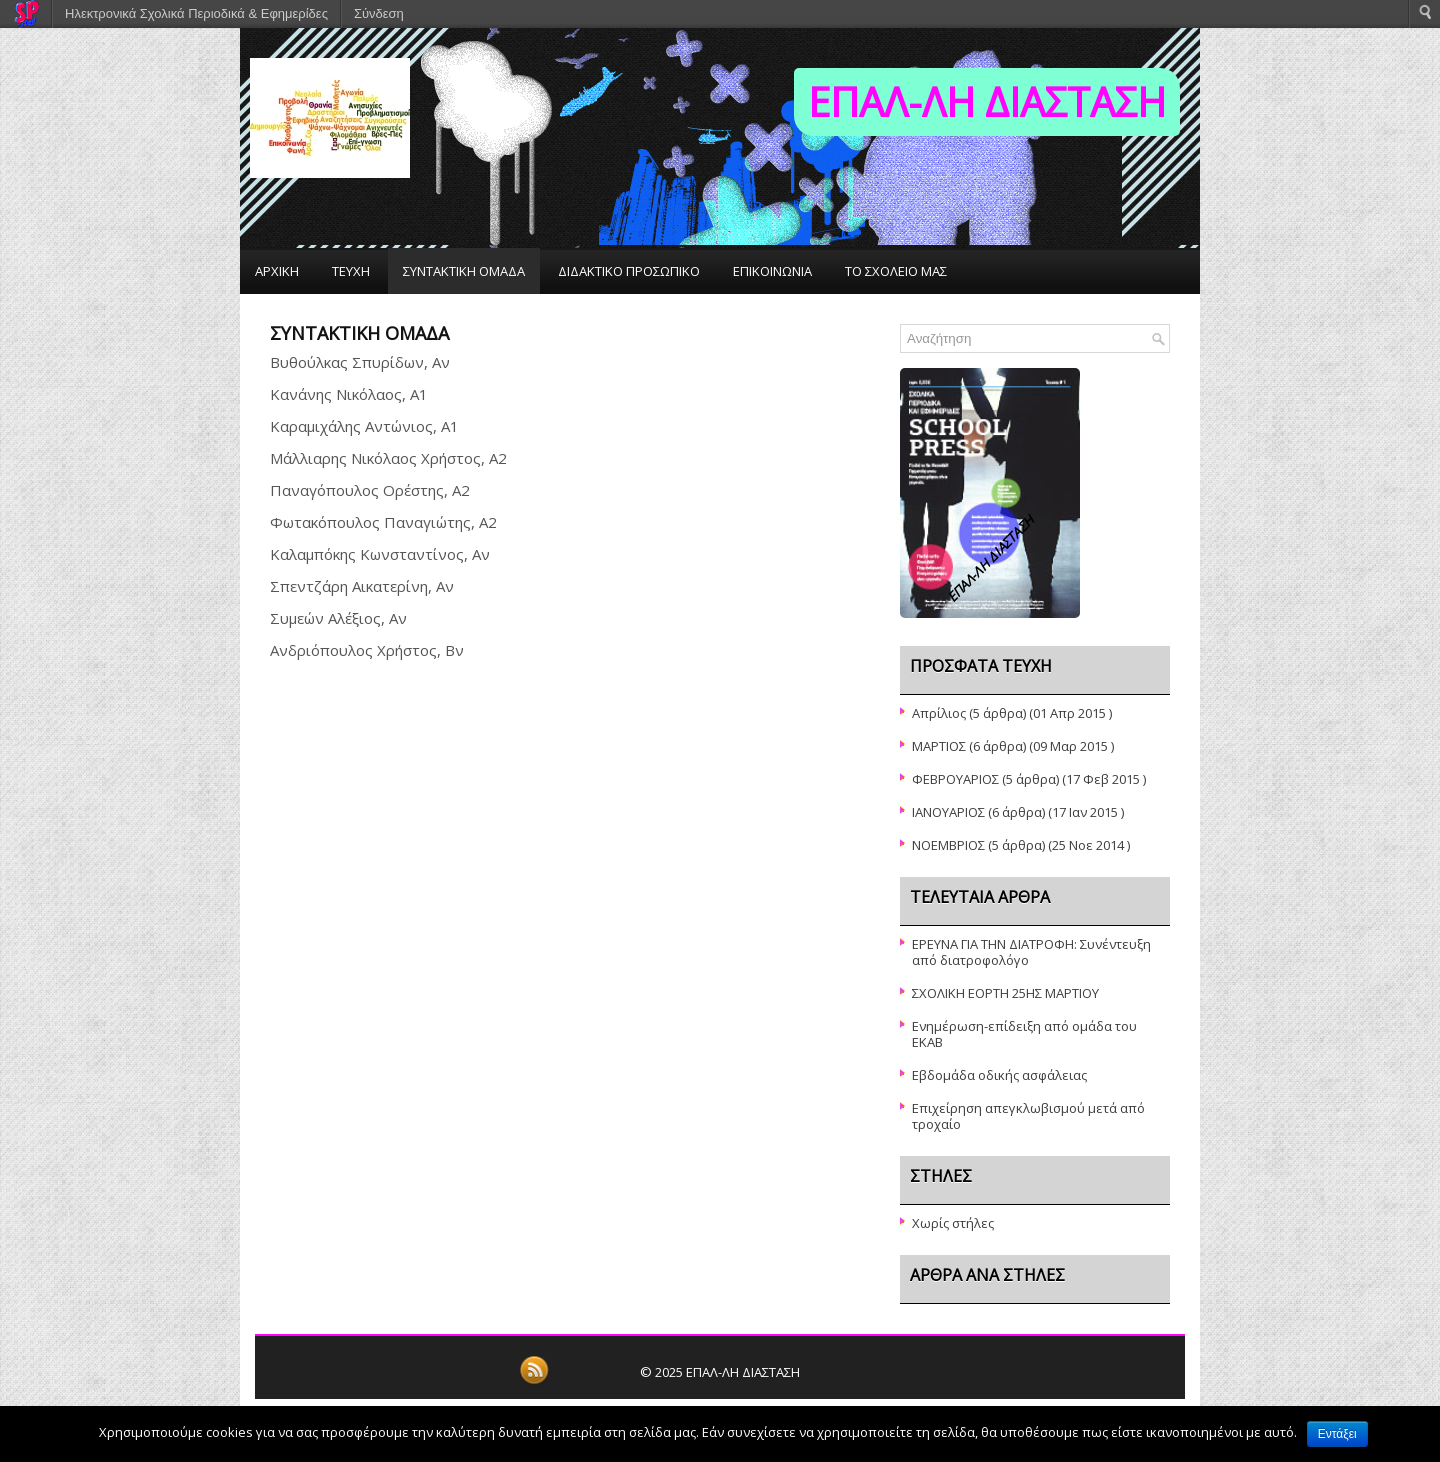  Describe the element at coordinates (939, 746) in the screenshot. I see `ΜΑΡΤΙΟΣ` at that location.